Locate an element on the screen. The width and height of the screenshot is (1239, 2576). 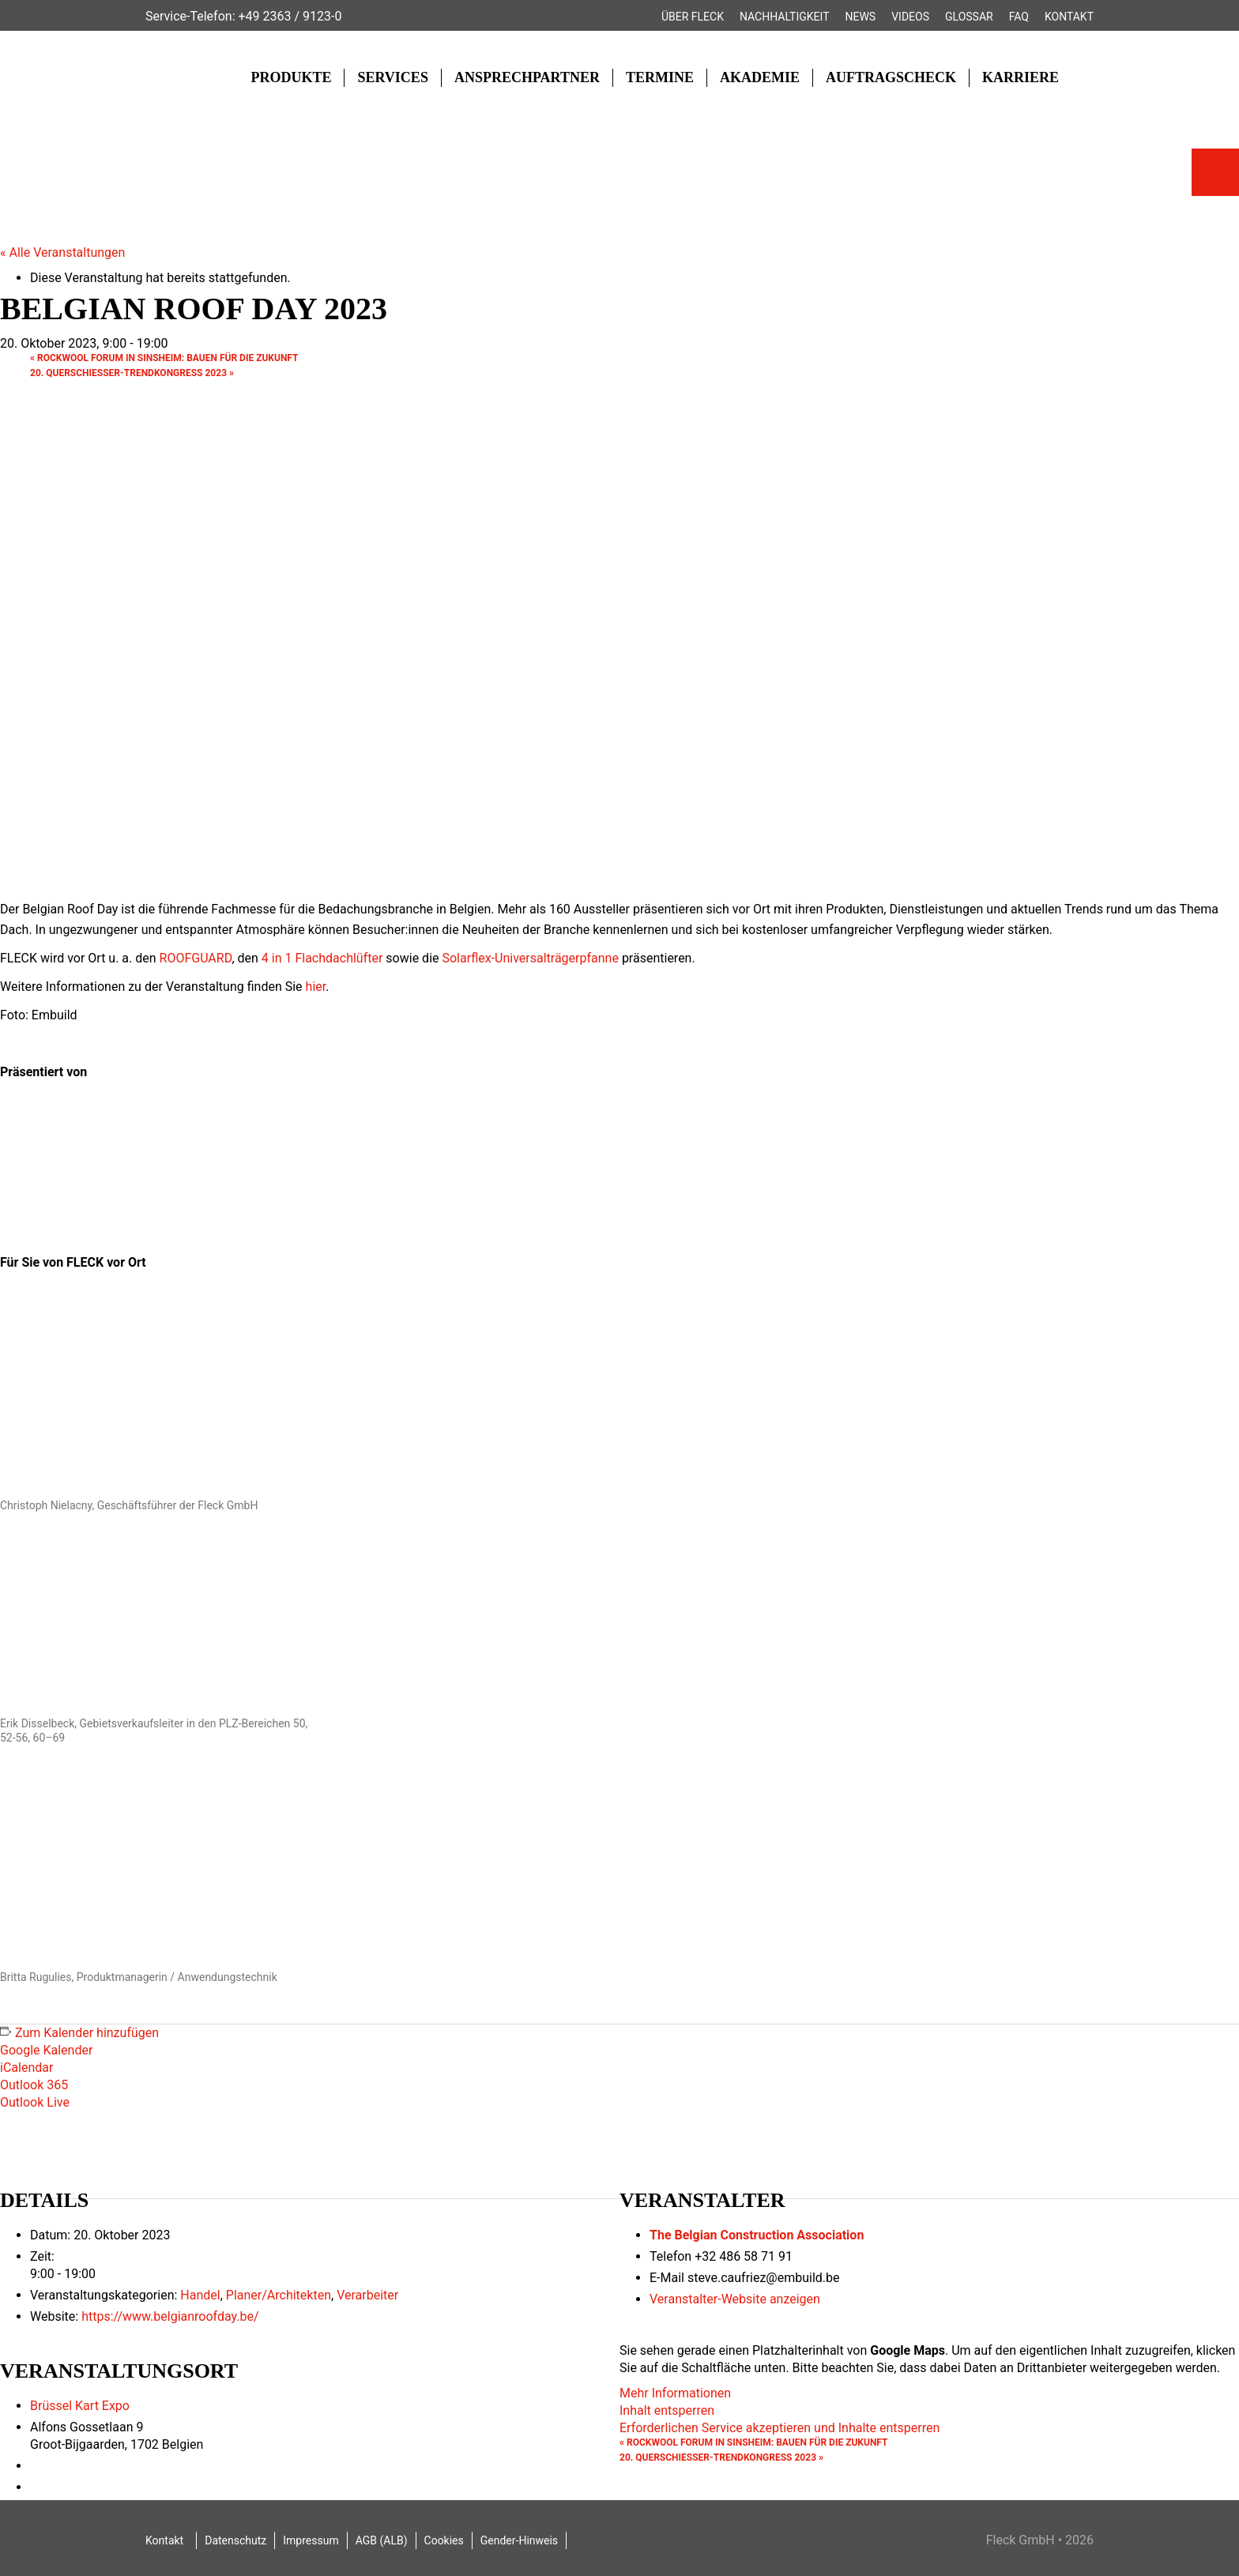
ROOFGUARD is located at coordinates (196, 958).